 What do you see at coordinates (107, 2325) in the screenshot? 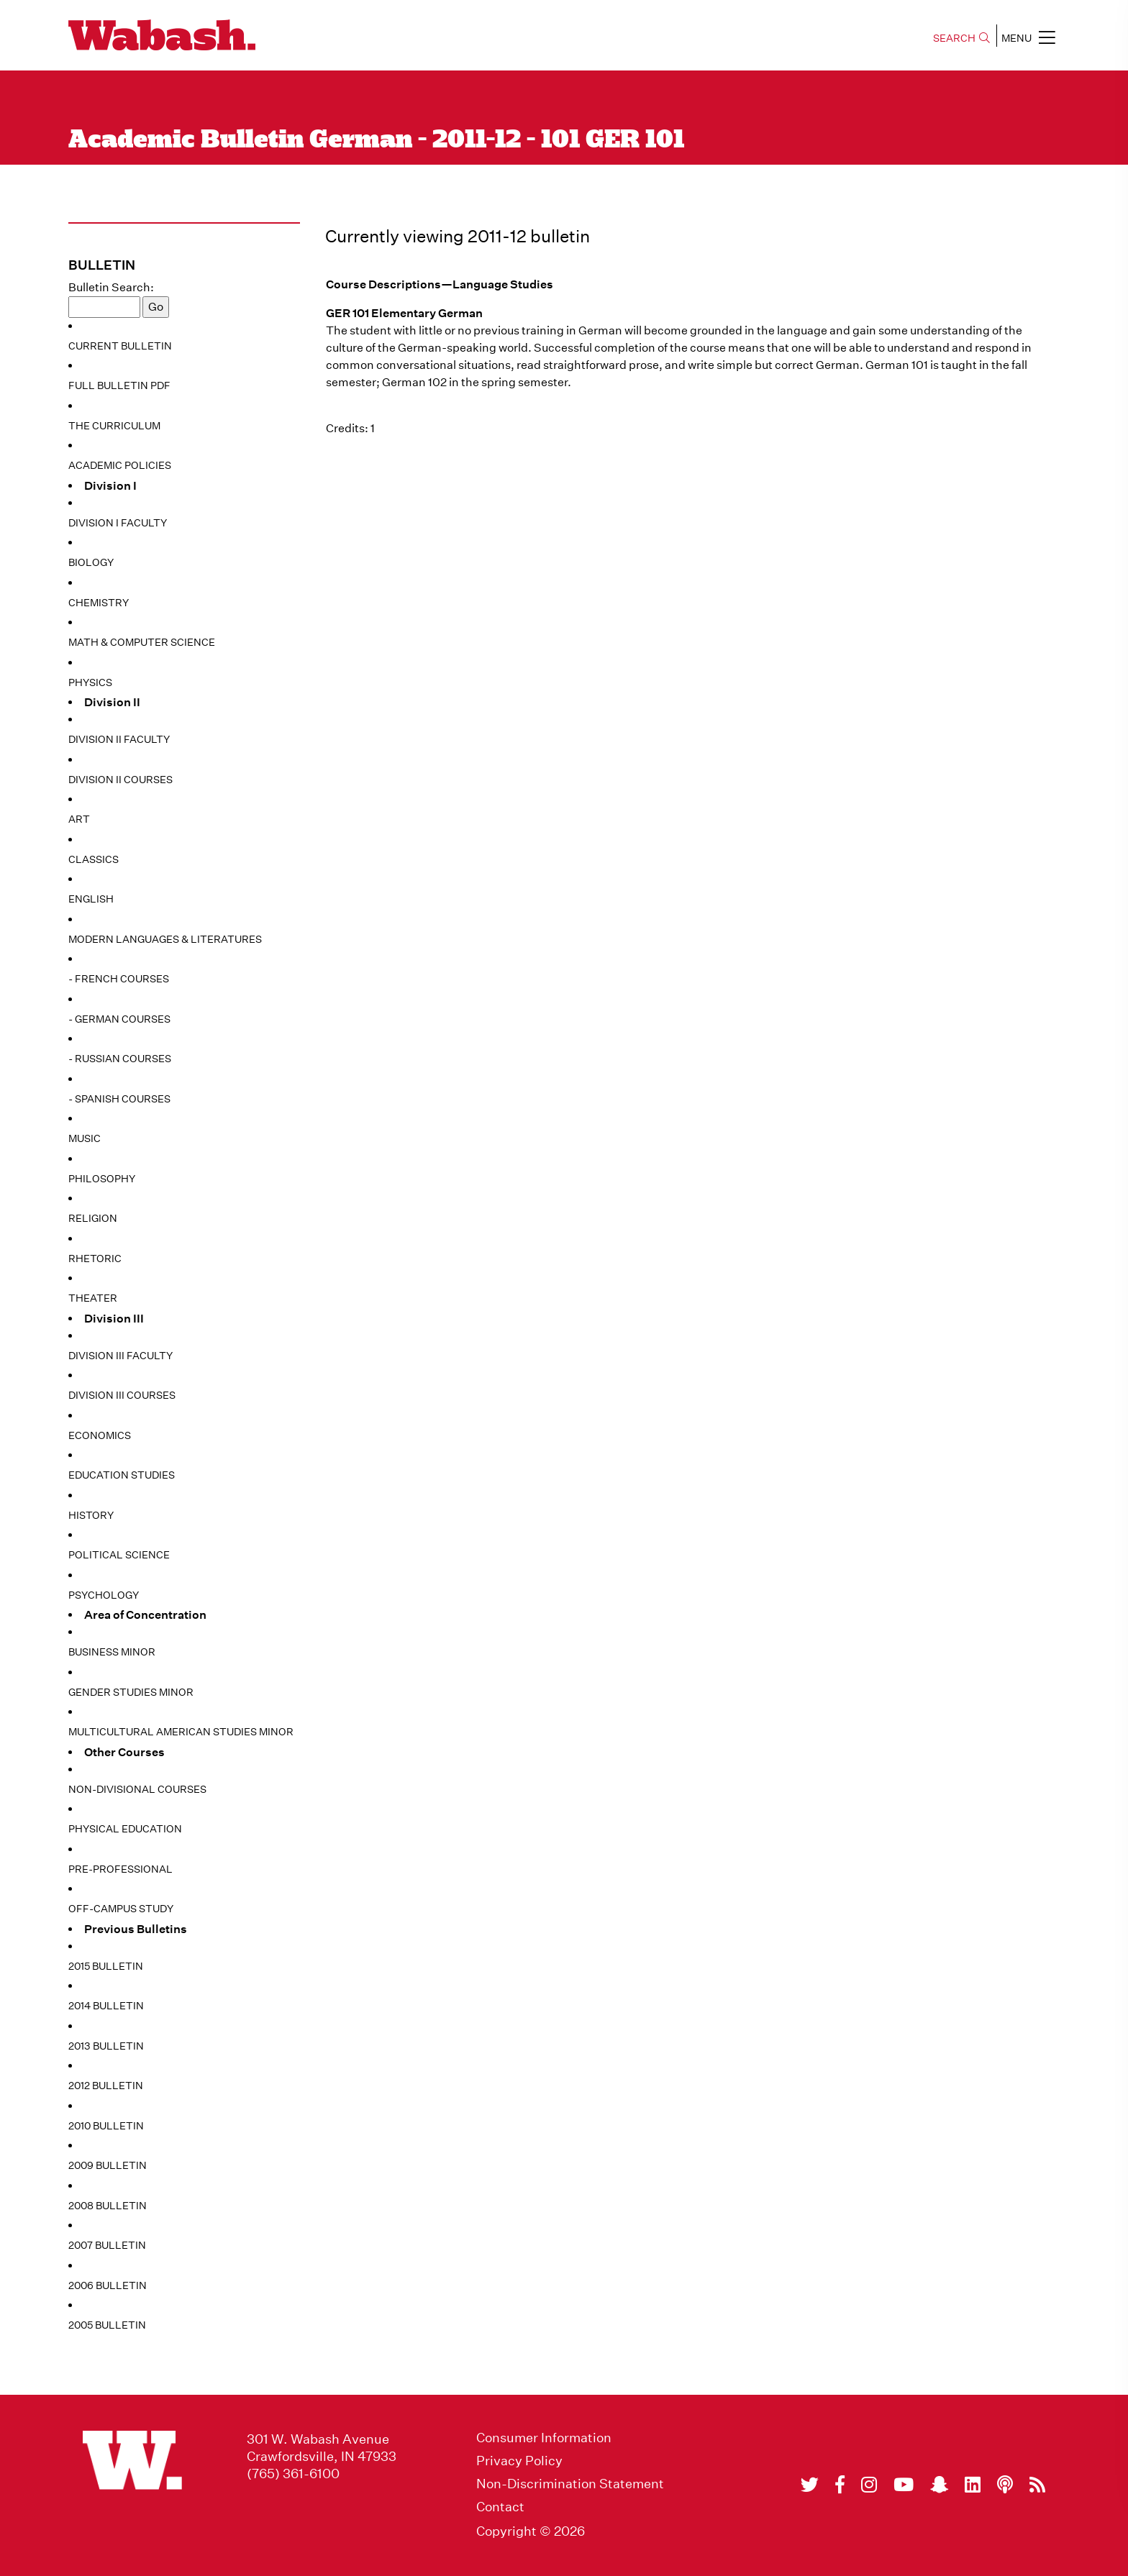
I see `2005 Bulletin` at bounding box center [107, 2325].